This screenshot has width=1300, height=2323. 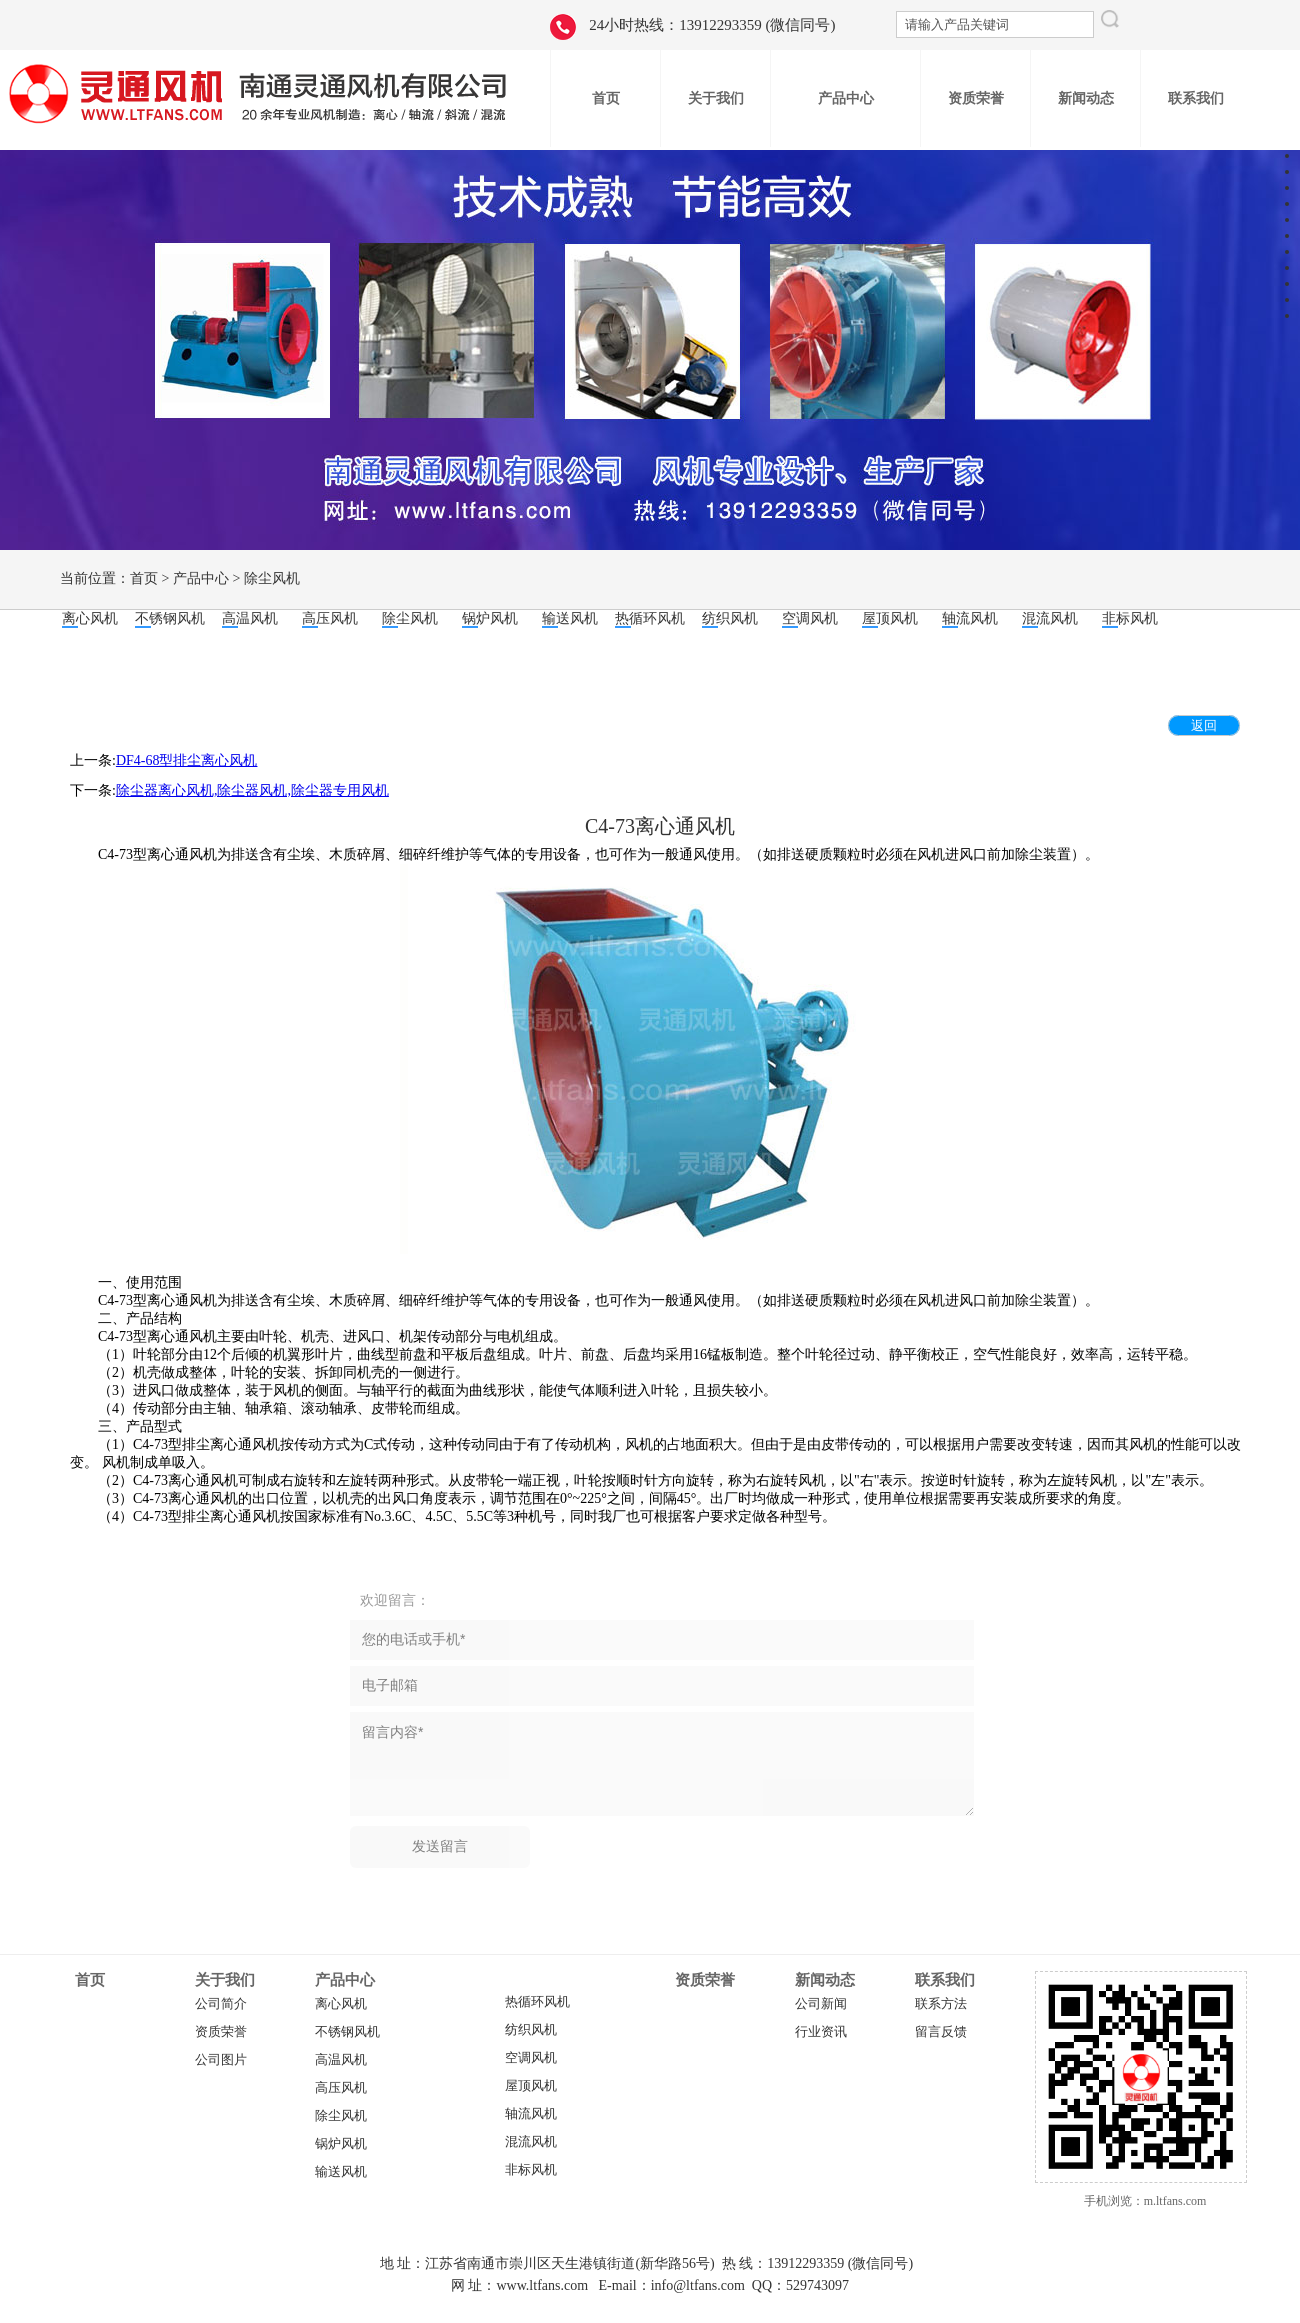 I want to click on 除尘器离心风机,除尘器风机,除尘器专用风机, so click(x=252, y=790).